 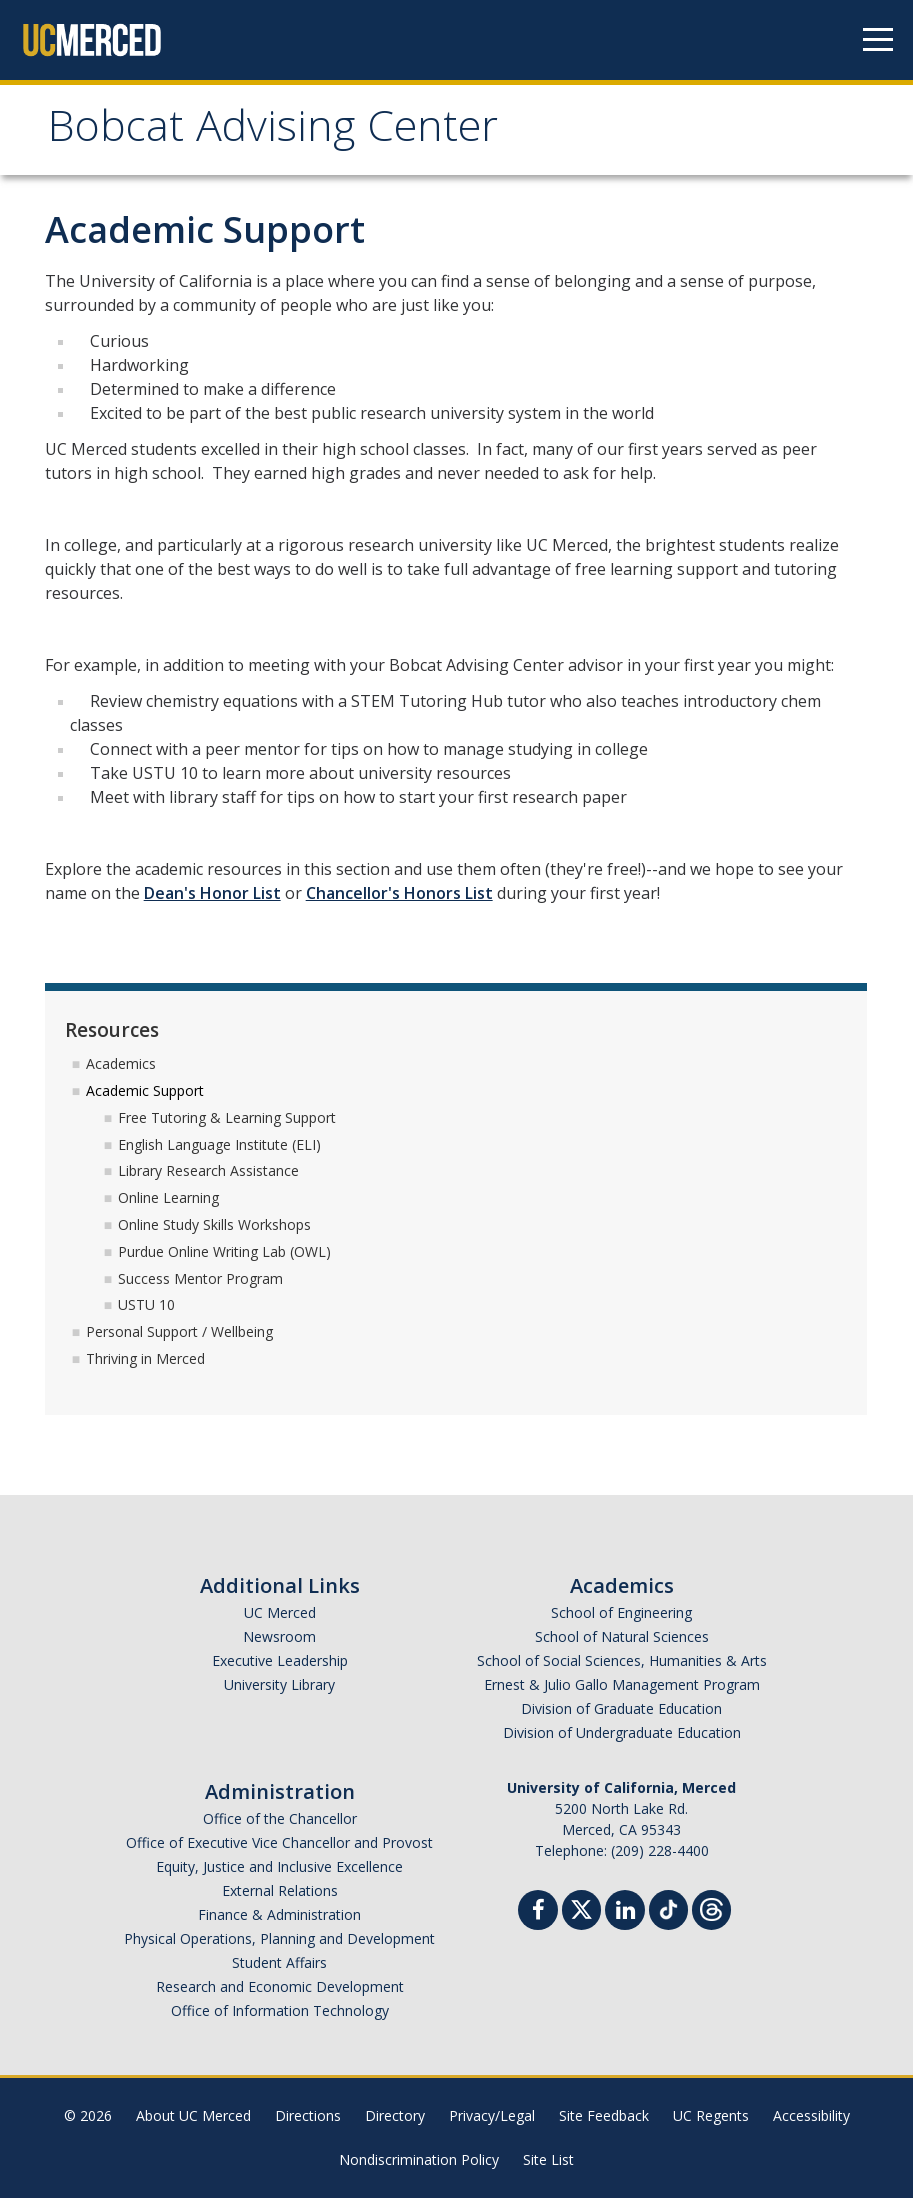 I want to click on Academics, so click(x=121, y=1065).